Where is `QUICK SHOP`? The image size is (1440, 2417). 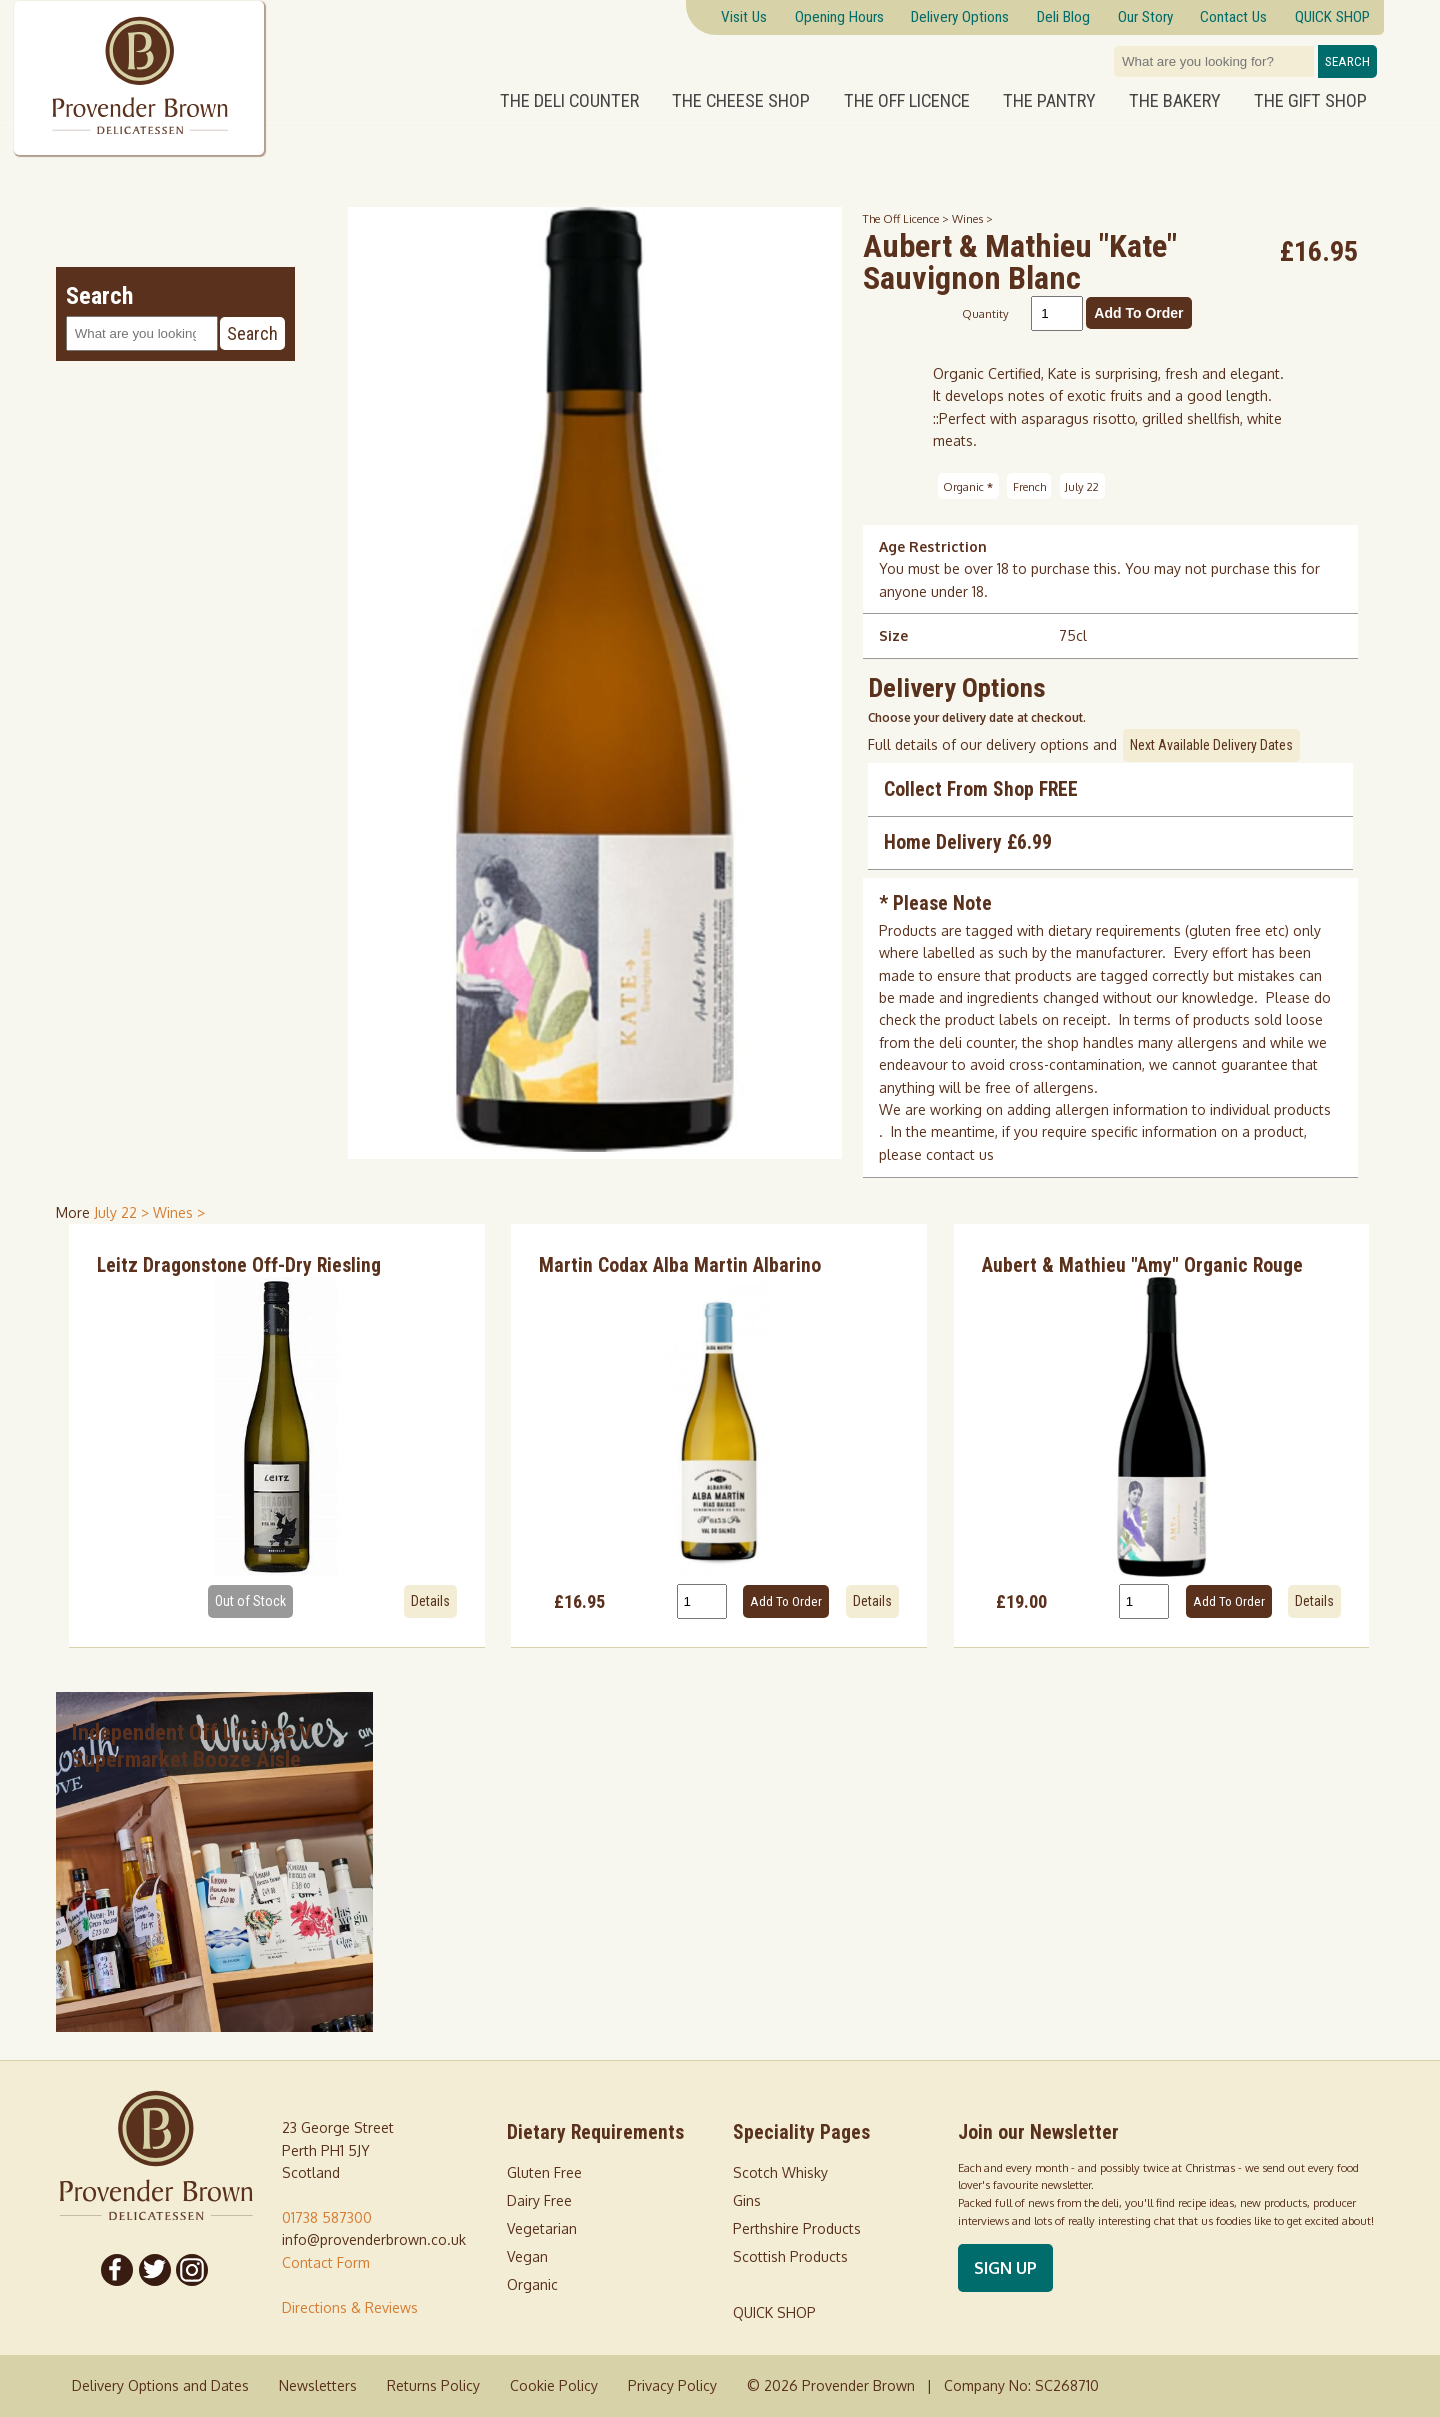 QUICK SHOP is located at coordinates (774, 2312).